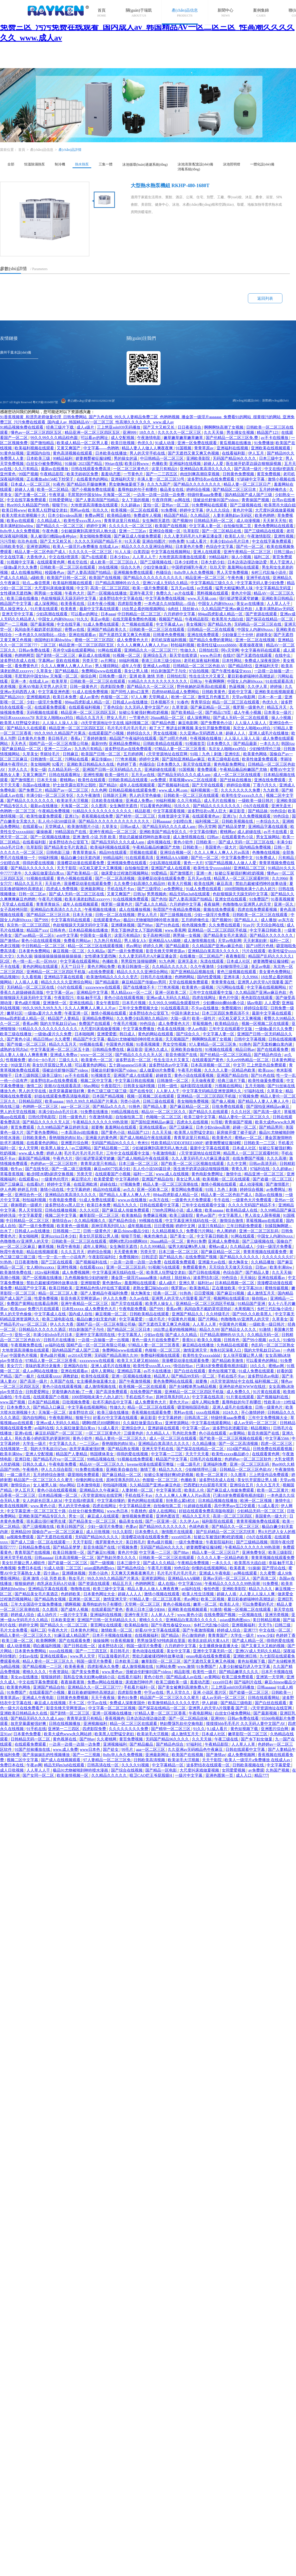 The height and width of the screenshot is (2576, 296). I want to click on www.激情, so click(186, 1666).